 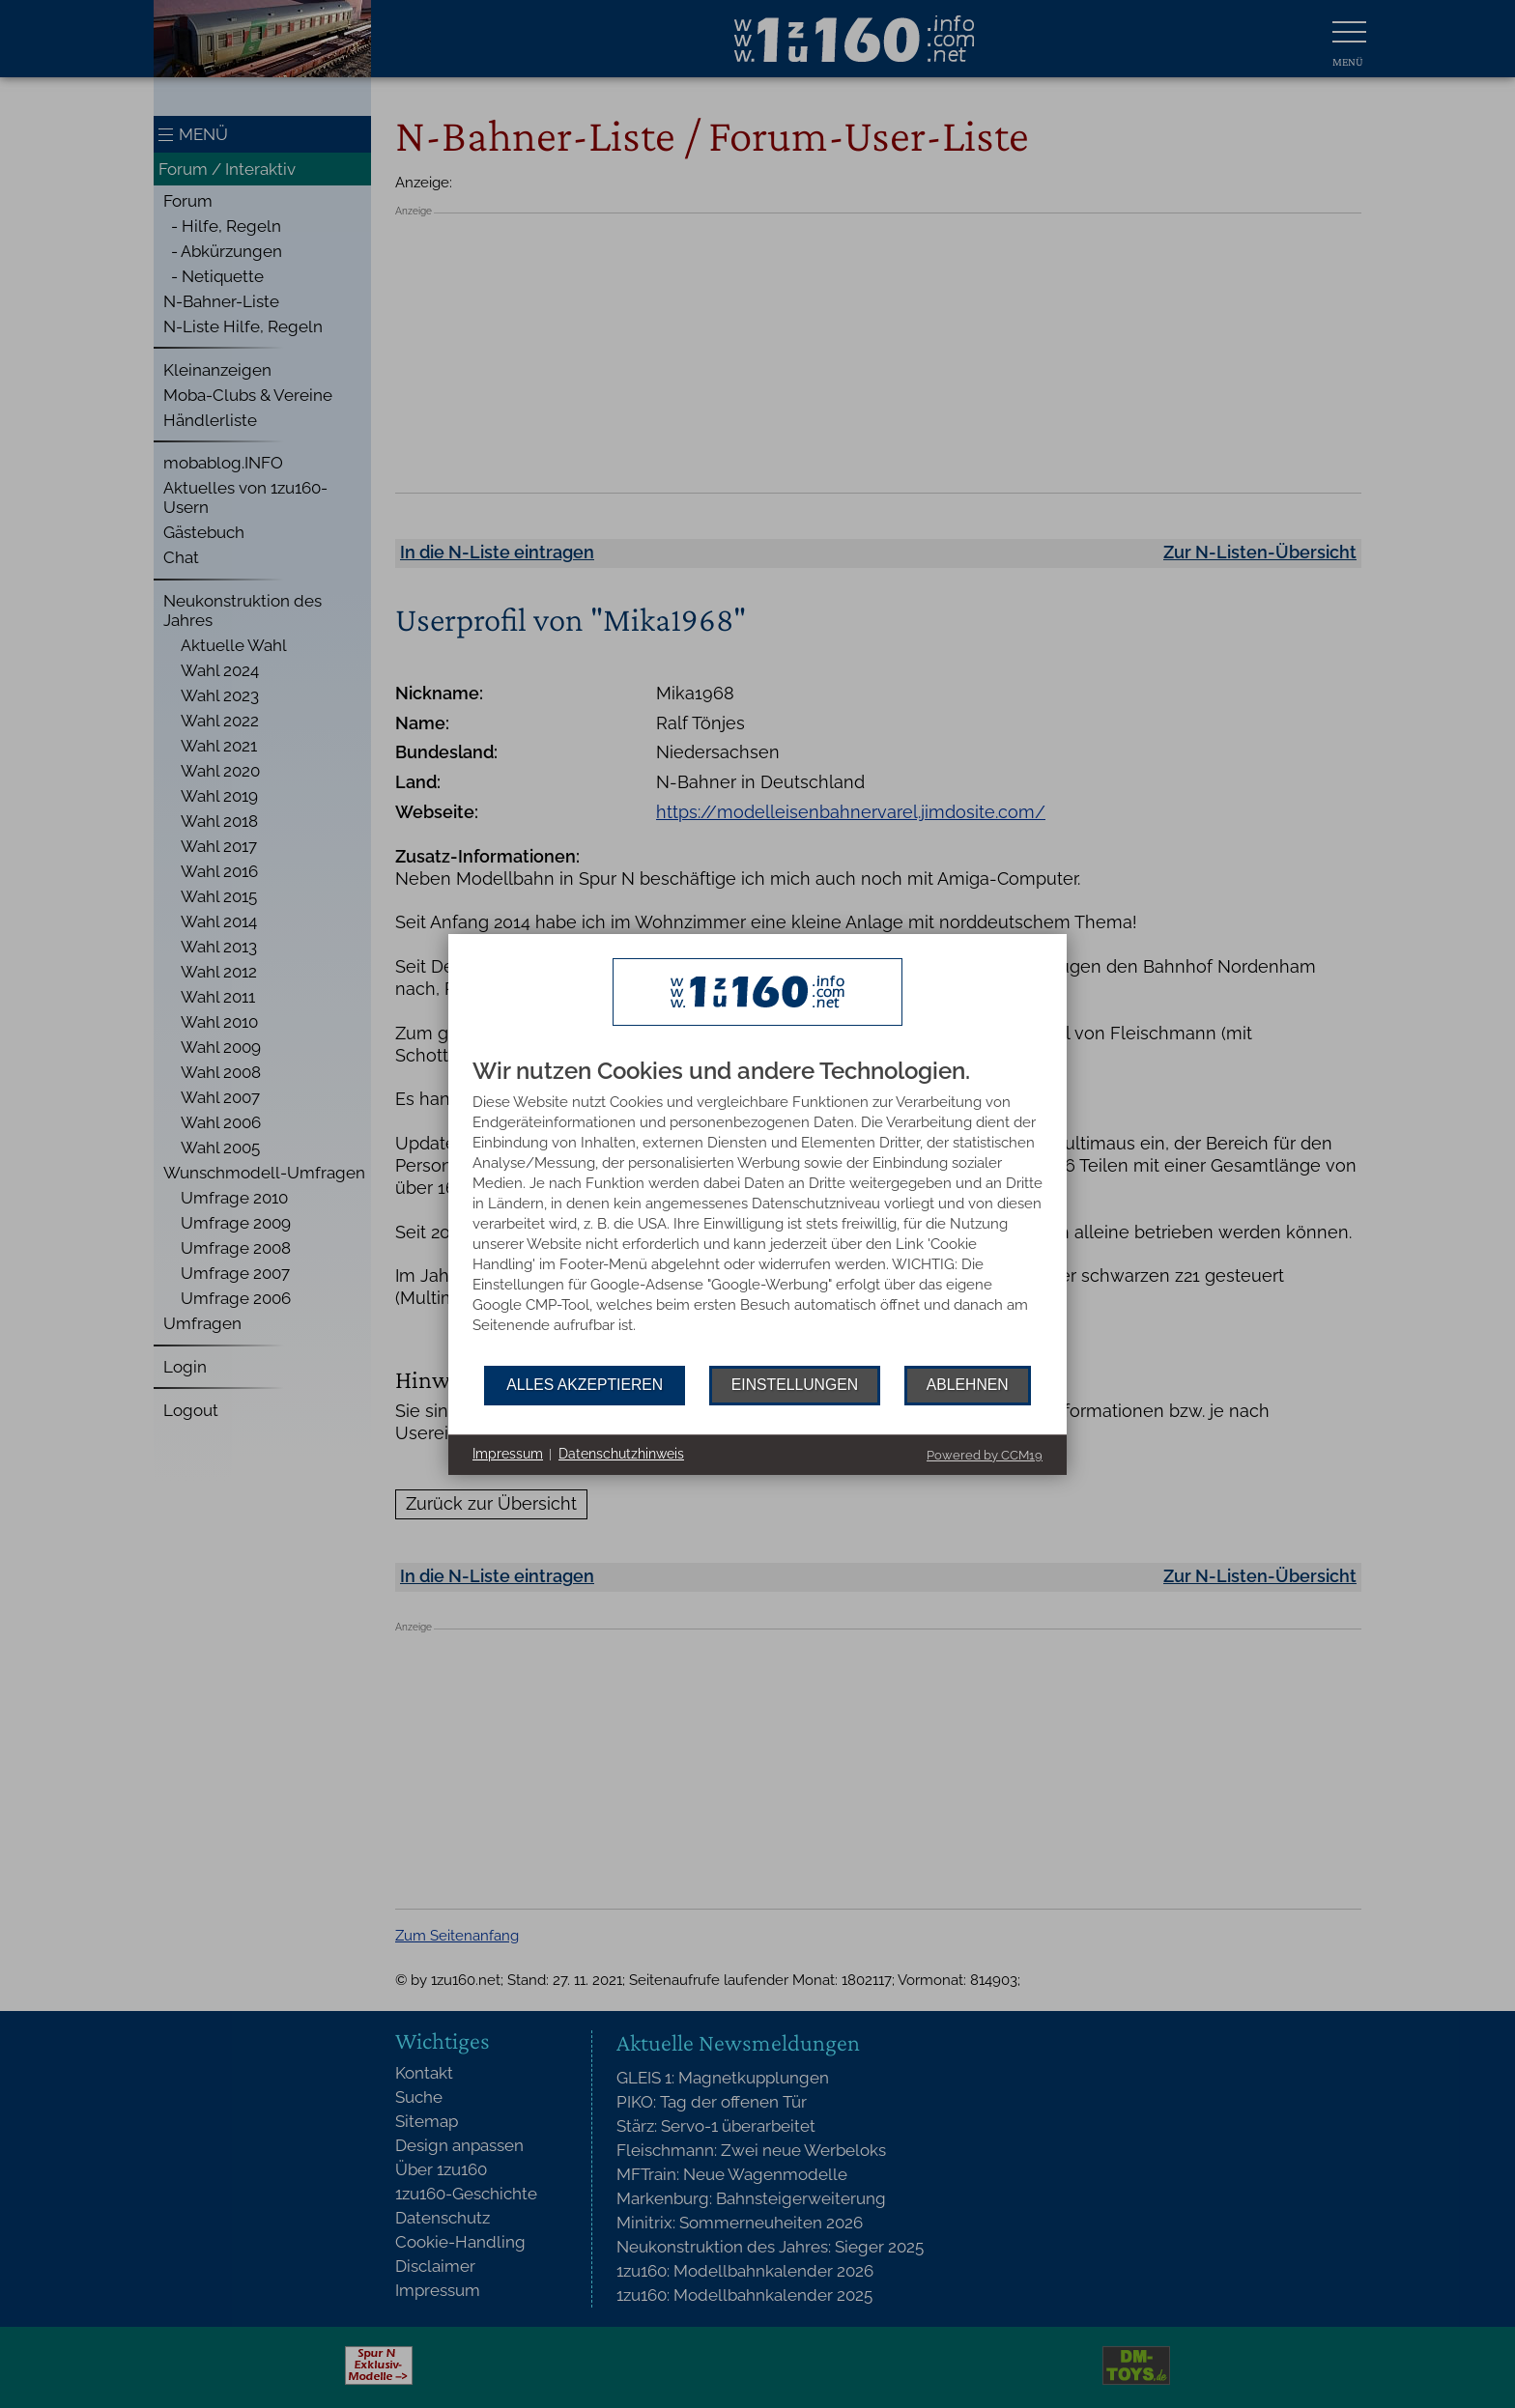 I want to click on [document], so click(x=757, y=1212).